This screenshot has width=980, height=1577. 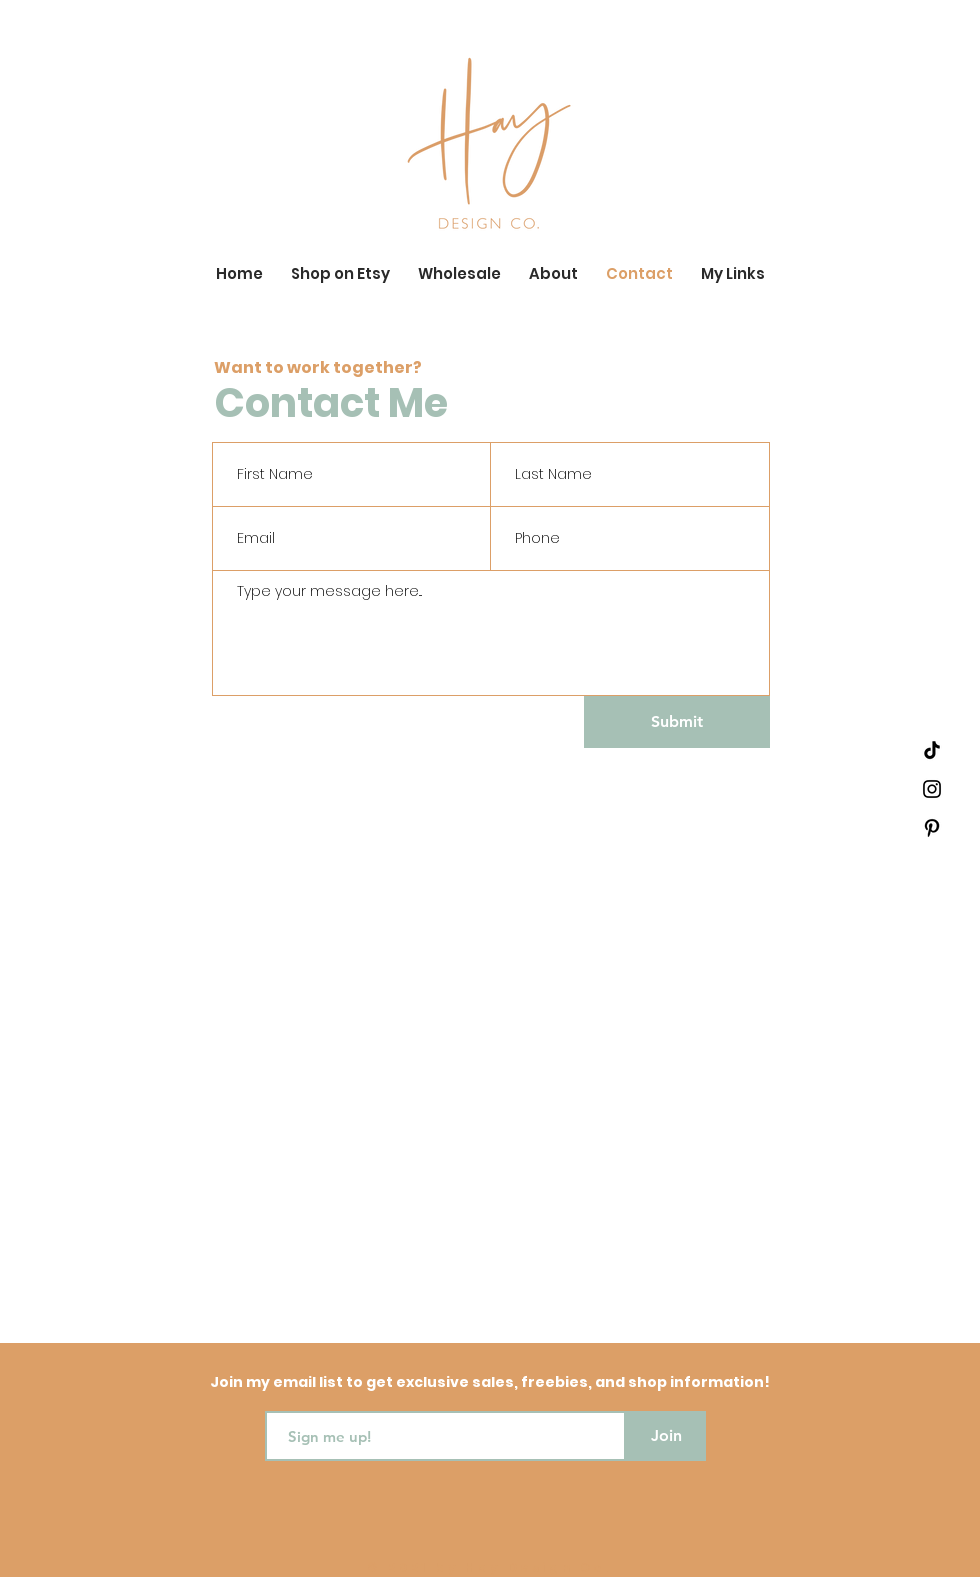 I want to click on [Black Instagram Icon], so click(x=932, y=789).